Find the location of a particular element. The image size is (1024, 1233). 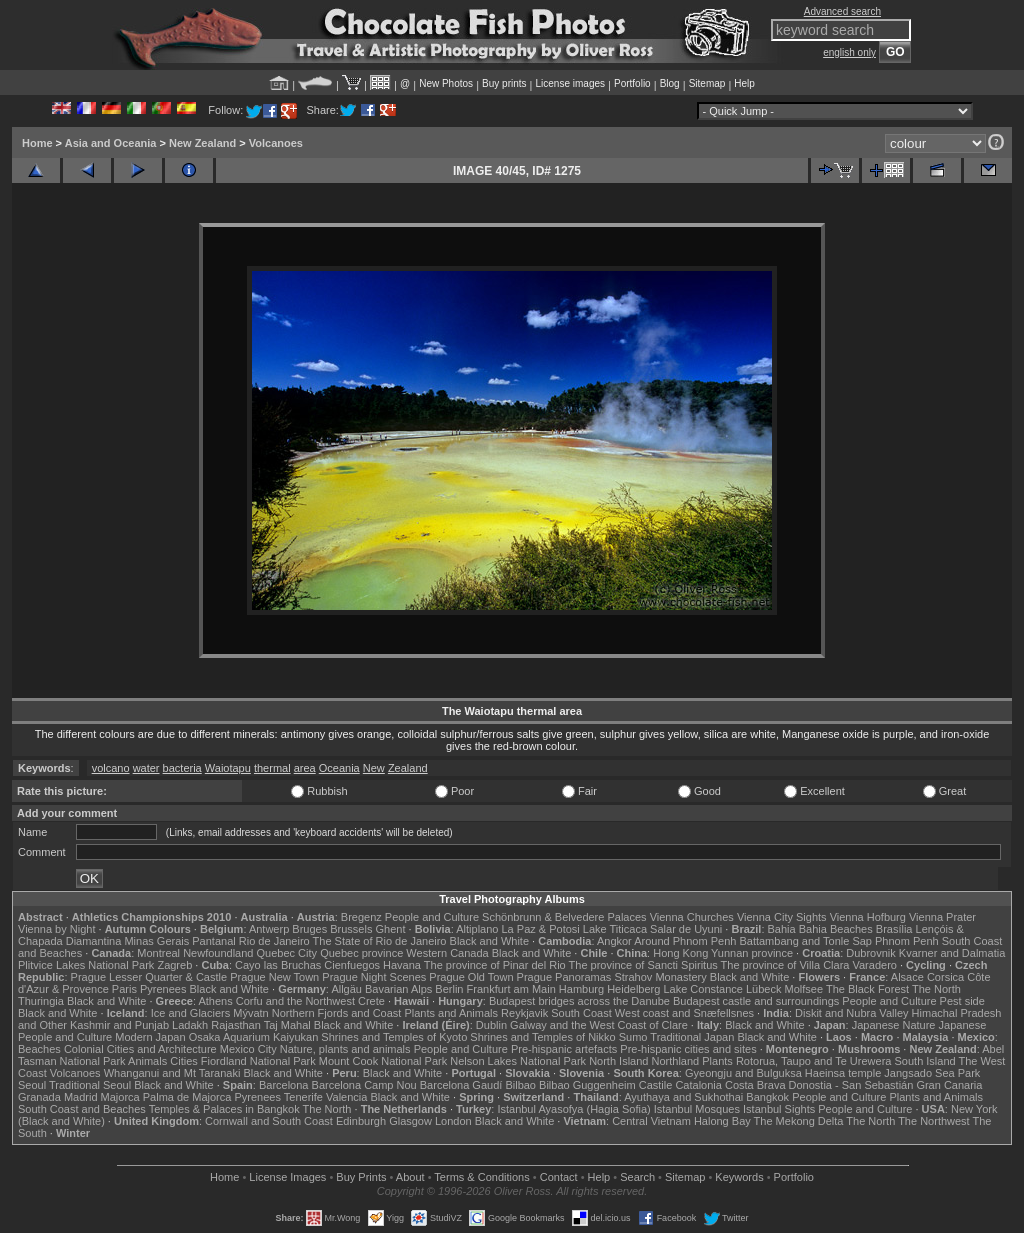

The State of Rio de Janeiro is located at coordinates (380, 941).